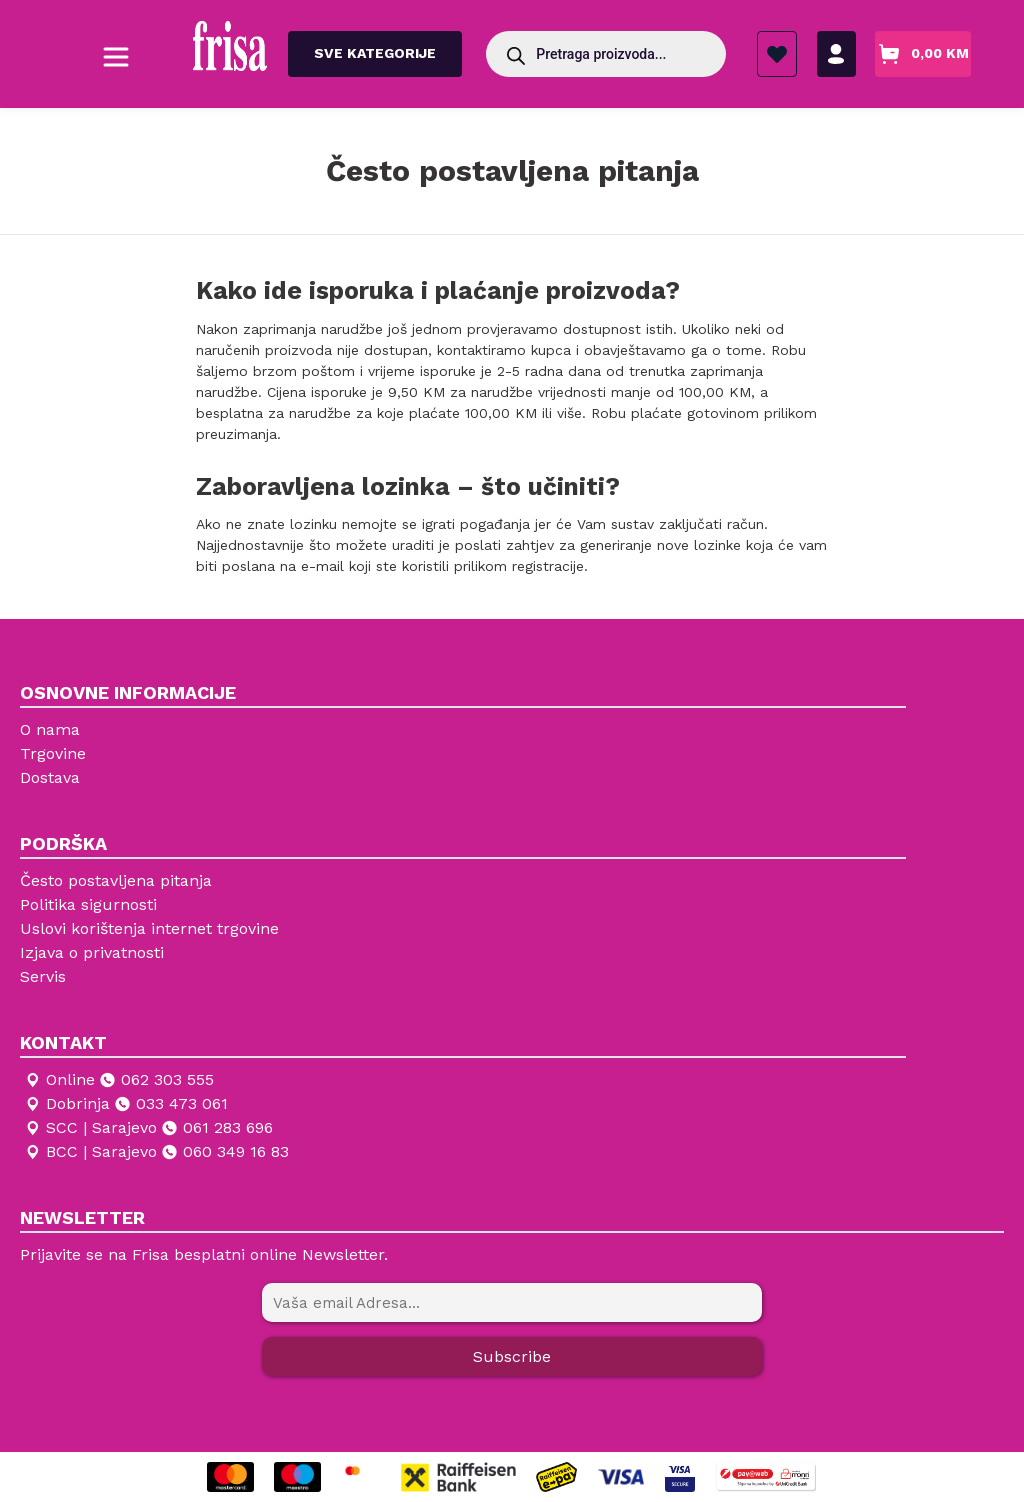  Describe the element at coordinates (53, 753) in the screenshot. I see `Trgovine` at that location.